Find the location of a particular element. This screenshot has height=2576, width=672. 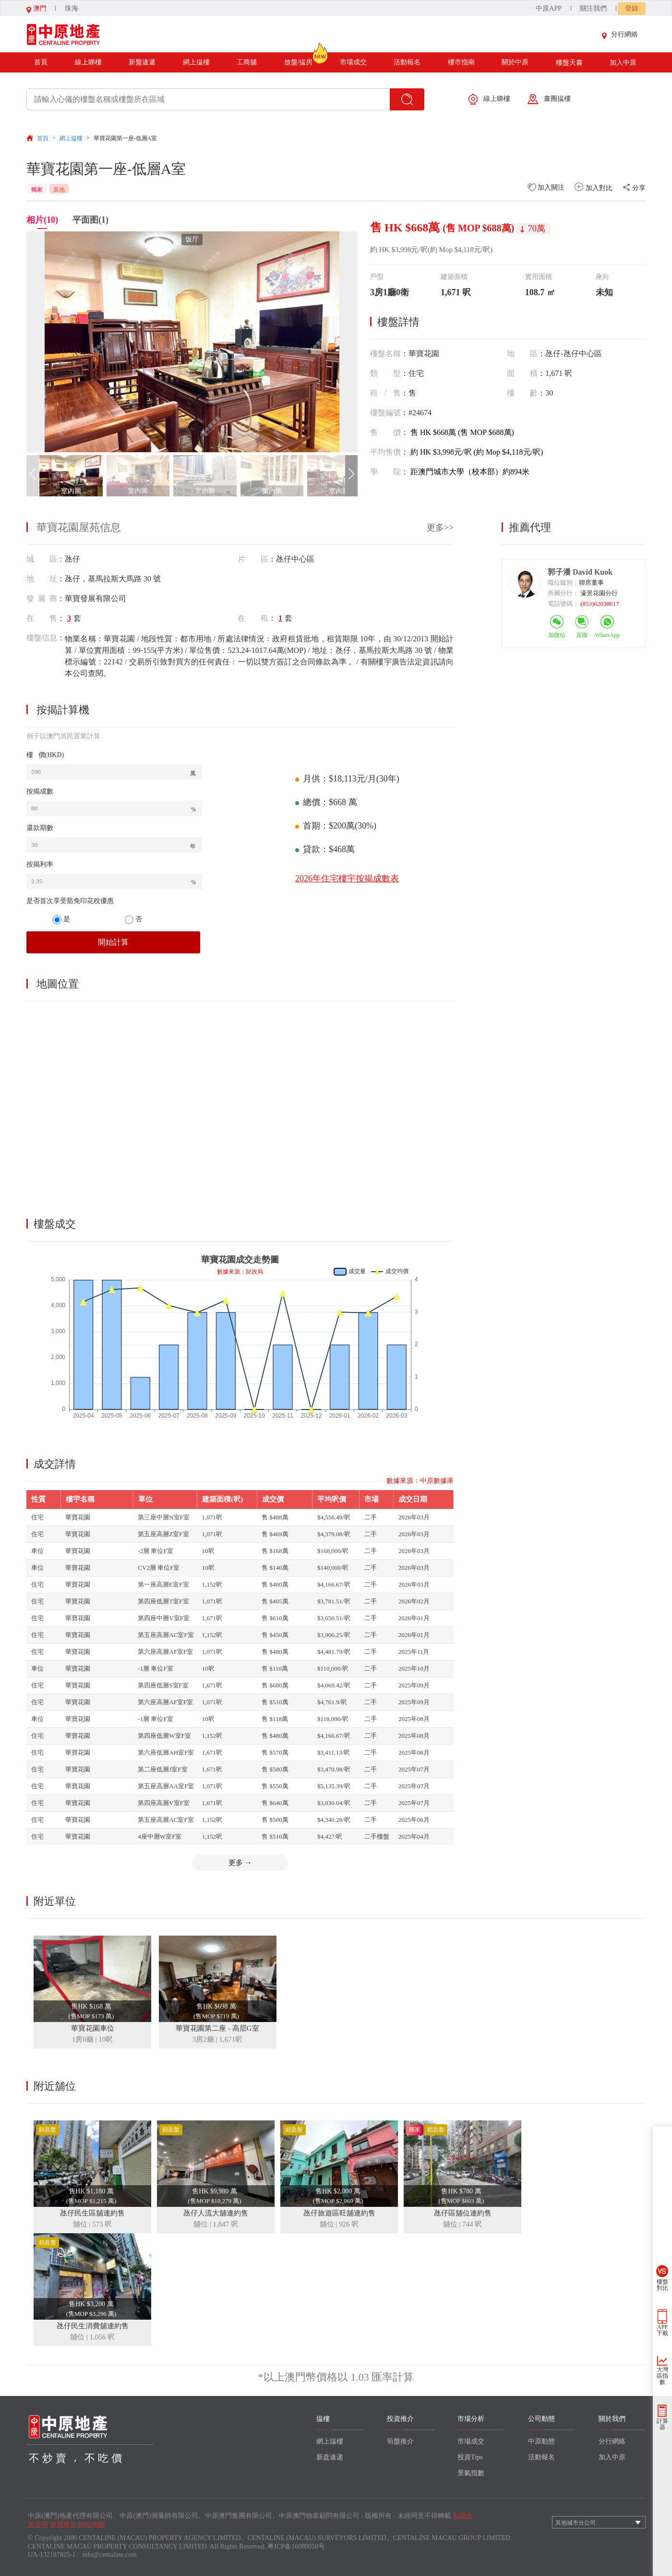

景氣指數 is located at coordinates (470, 2473).